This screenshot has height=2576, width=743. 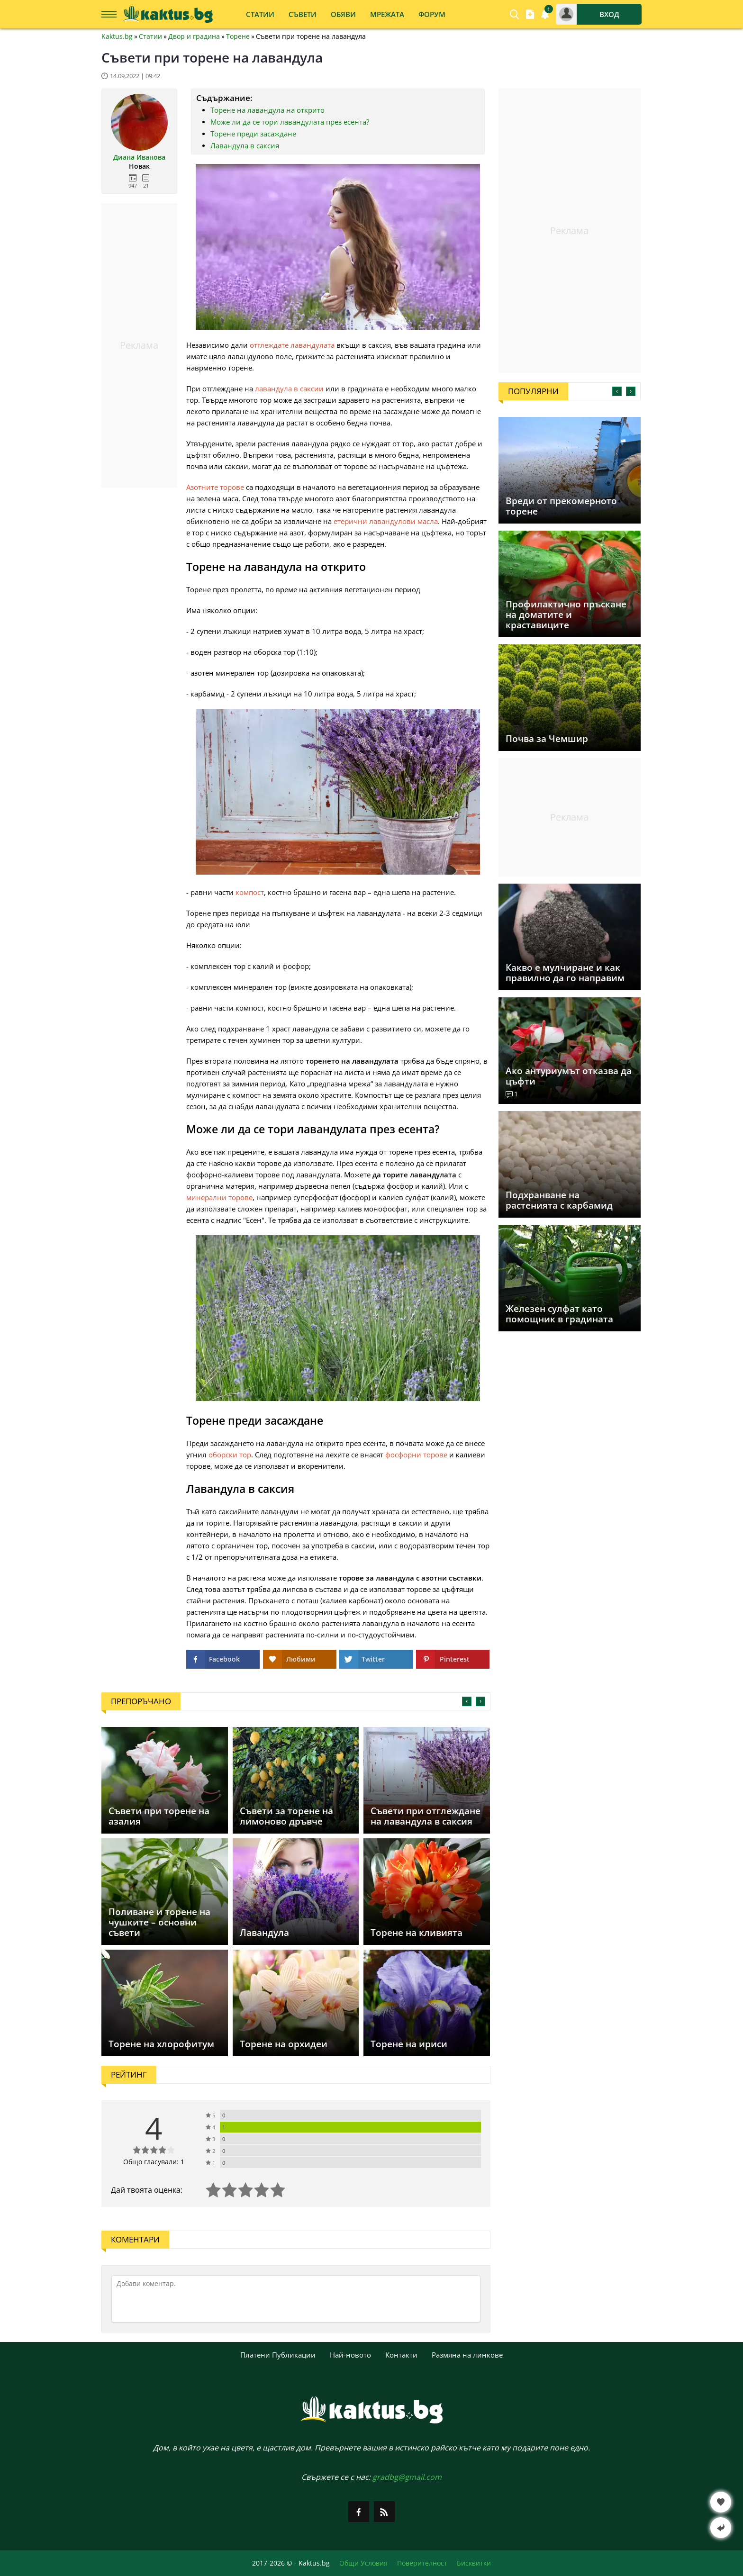 I want to click on оборски тор, so click(x=229, y=1454).